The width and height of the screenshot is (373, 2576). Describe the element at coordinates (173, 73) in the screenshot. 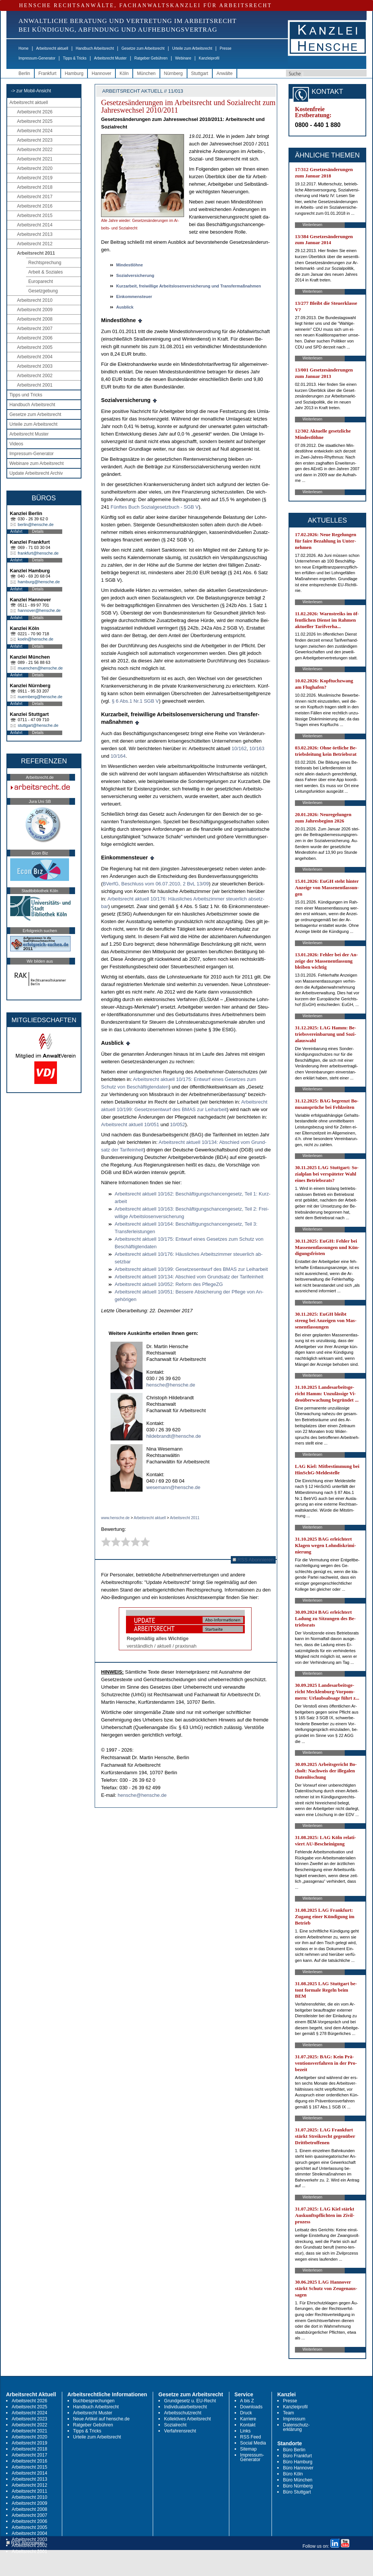

I see `Nürnberg` at that location.